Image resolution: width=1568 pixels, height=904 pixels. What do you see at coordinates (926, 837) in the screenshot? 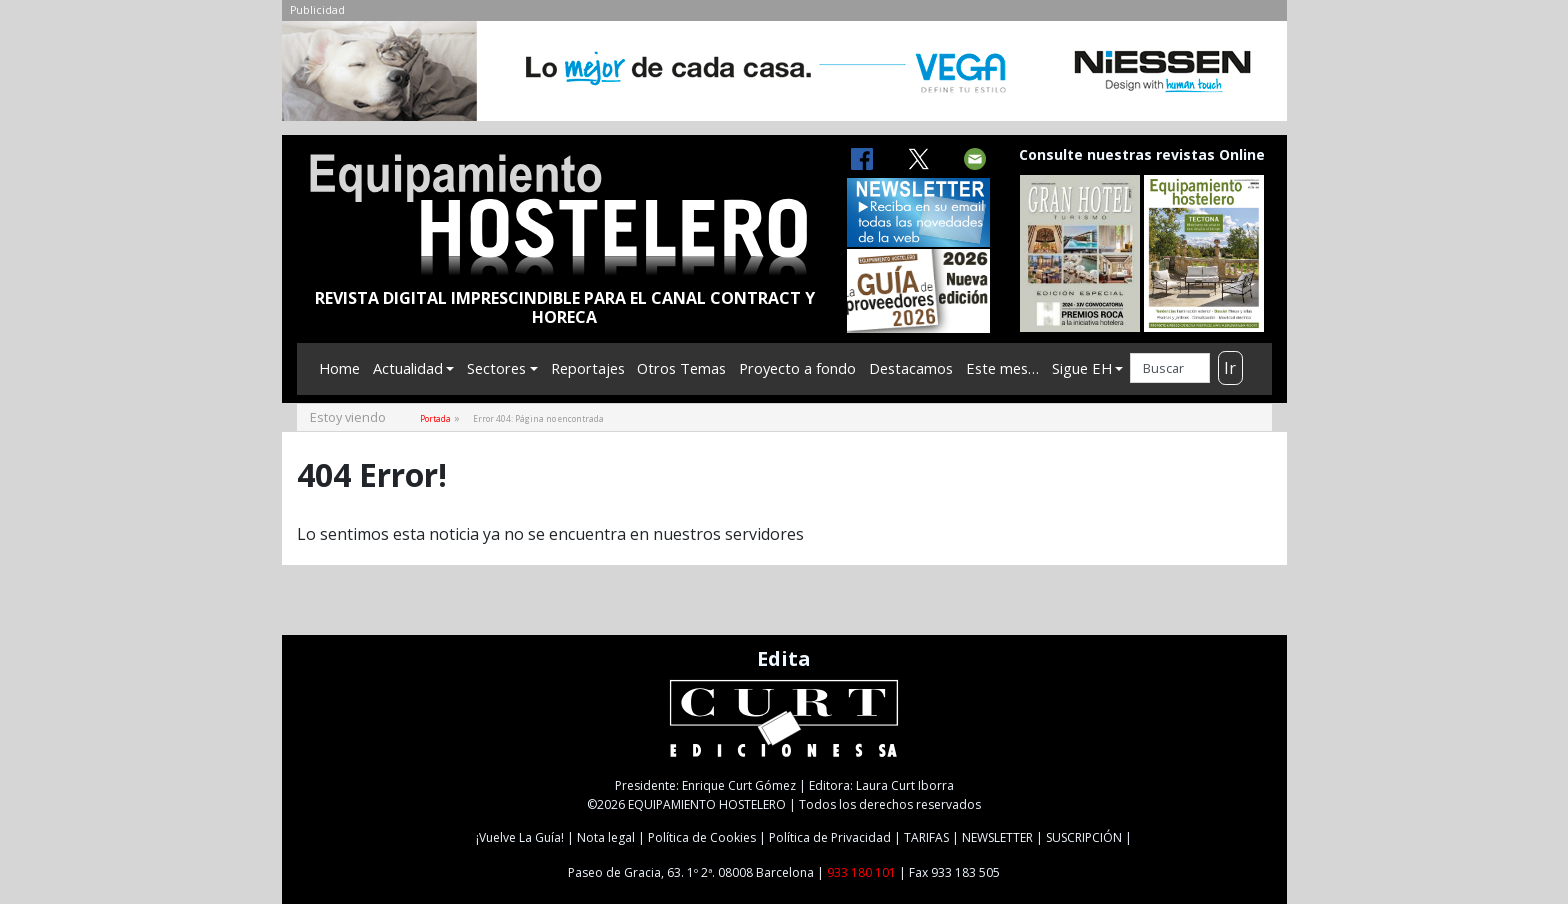
I see `TARIFAS` at bounding box center [926, 837].